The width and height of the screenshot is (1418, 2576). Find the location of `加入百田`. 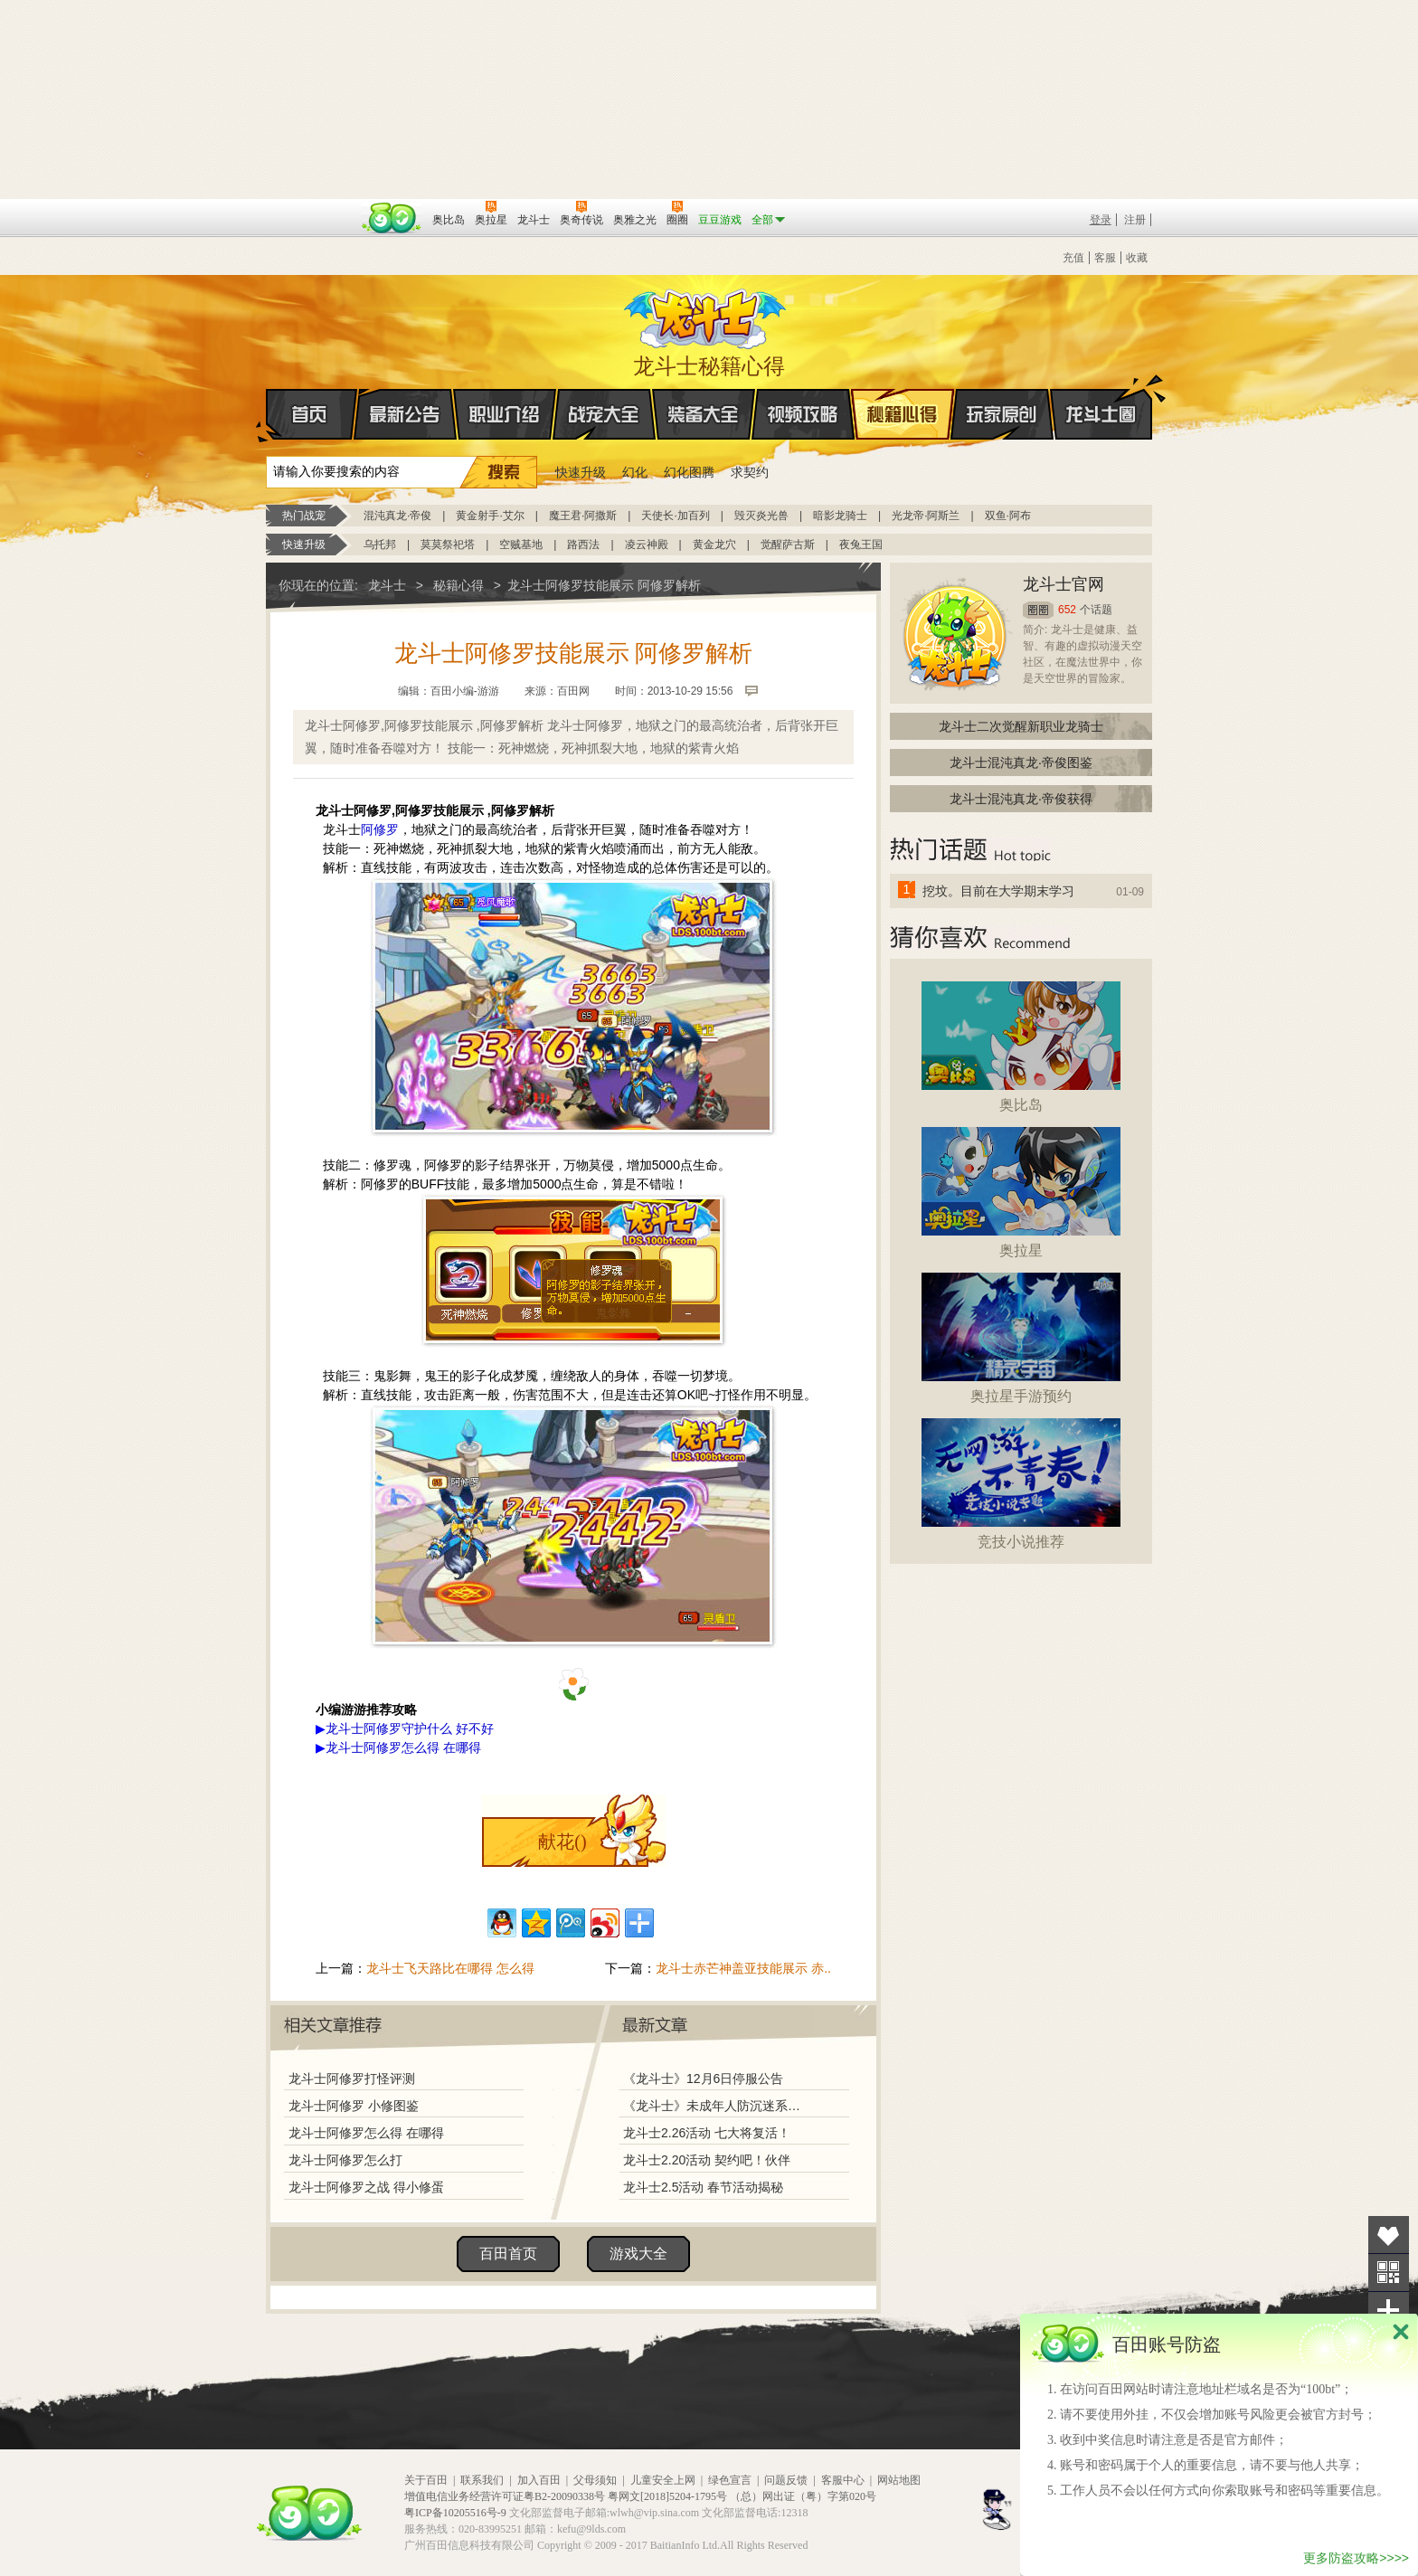

加入百田 is located at coordinates (539, 2480).